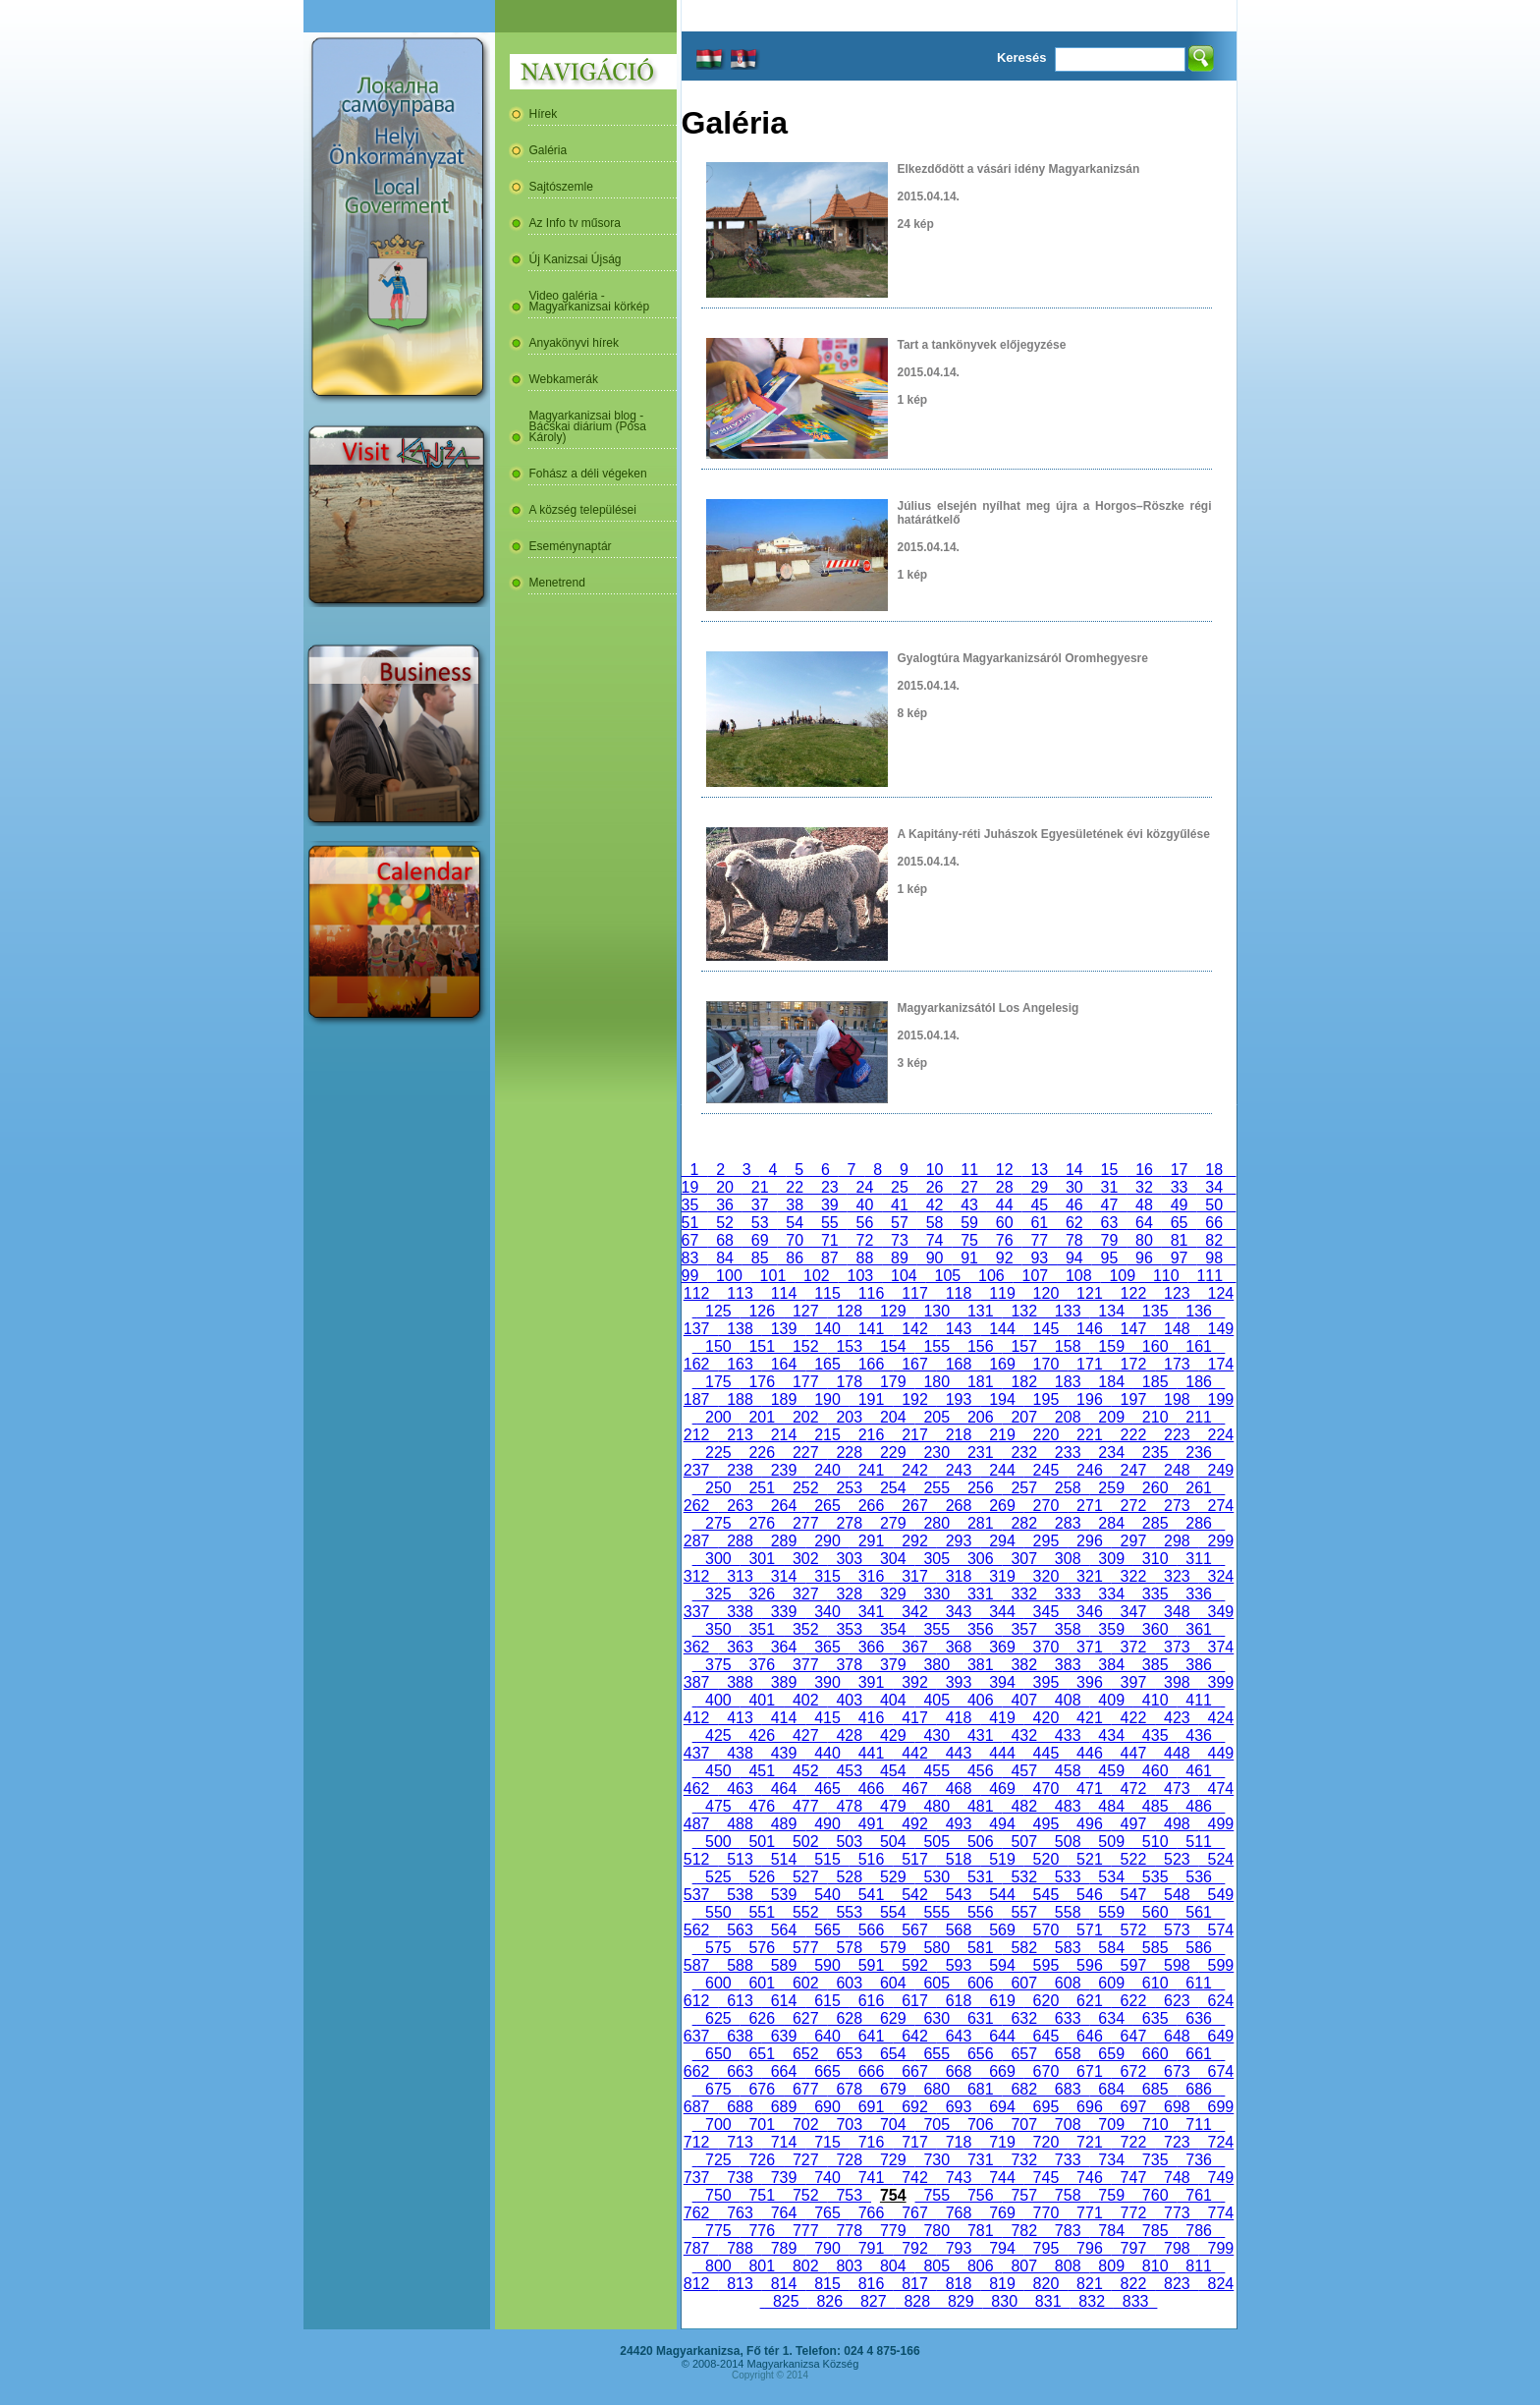  What do you see at coordinates (1001, 2071) in the screenshot?
I see `669` at bounding box center [1001, 2071].